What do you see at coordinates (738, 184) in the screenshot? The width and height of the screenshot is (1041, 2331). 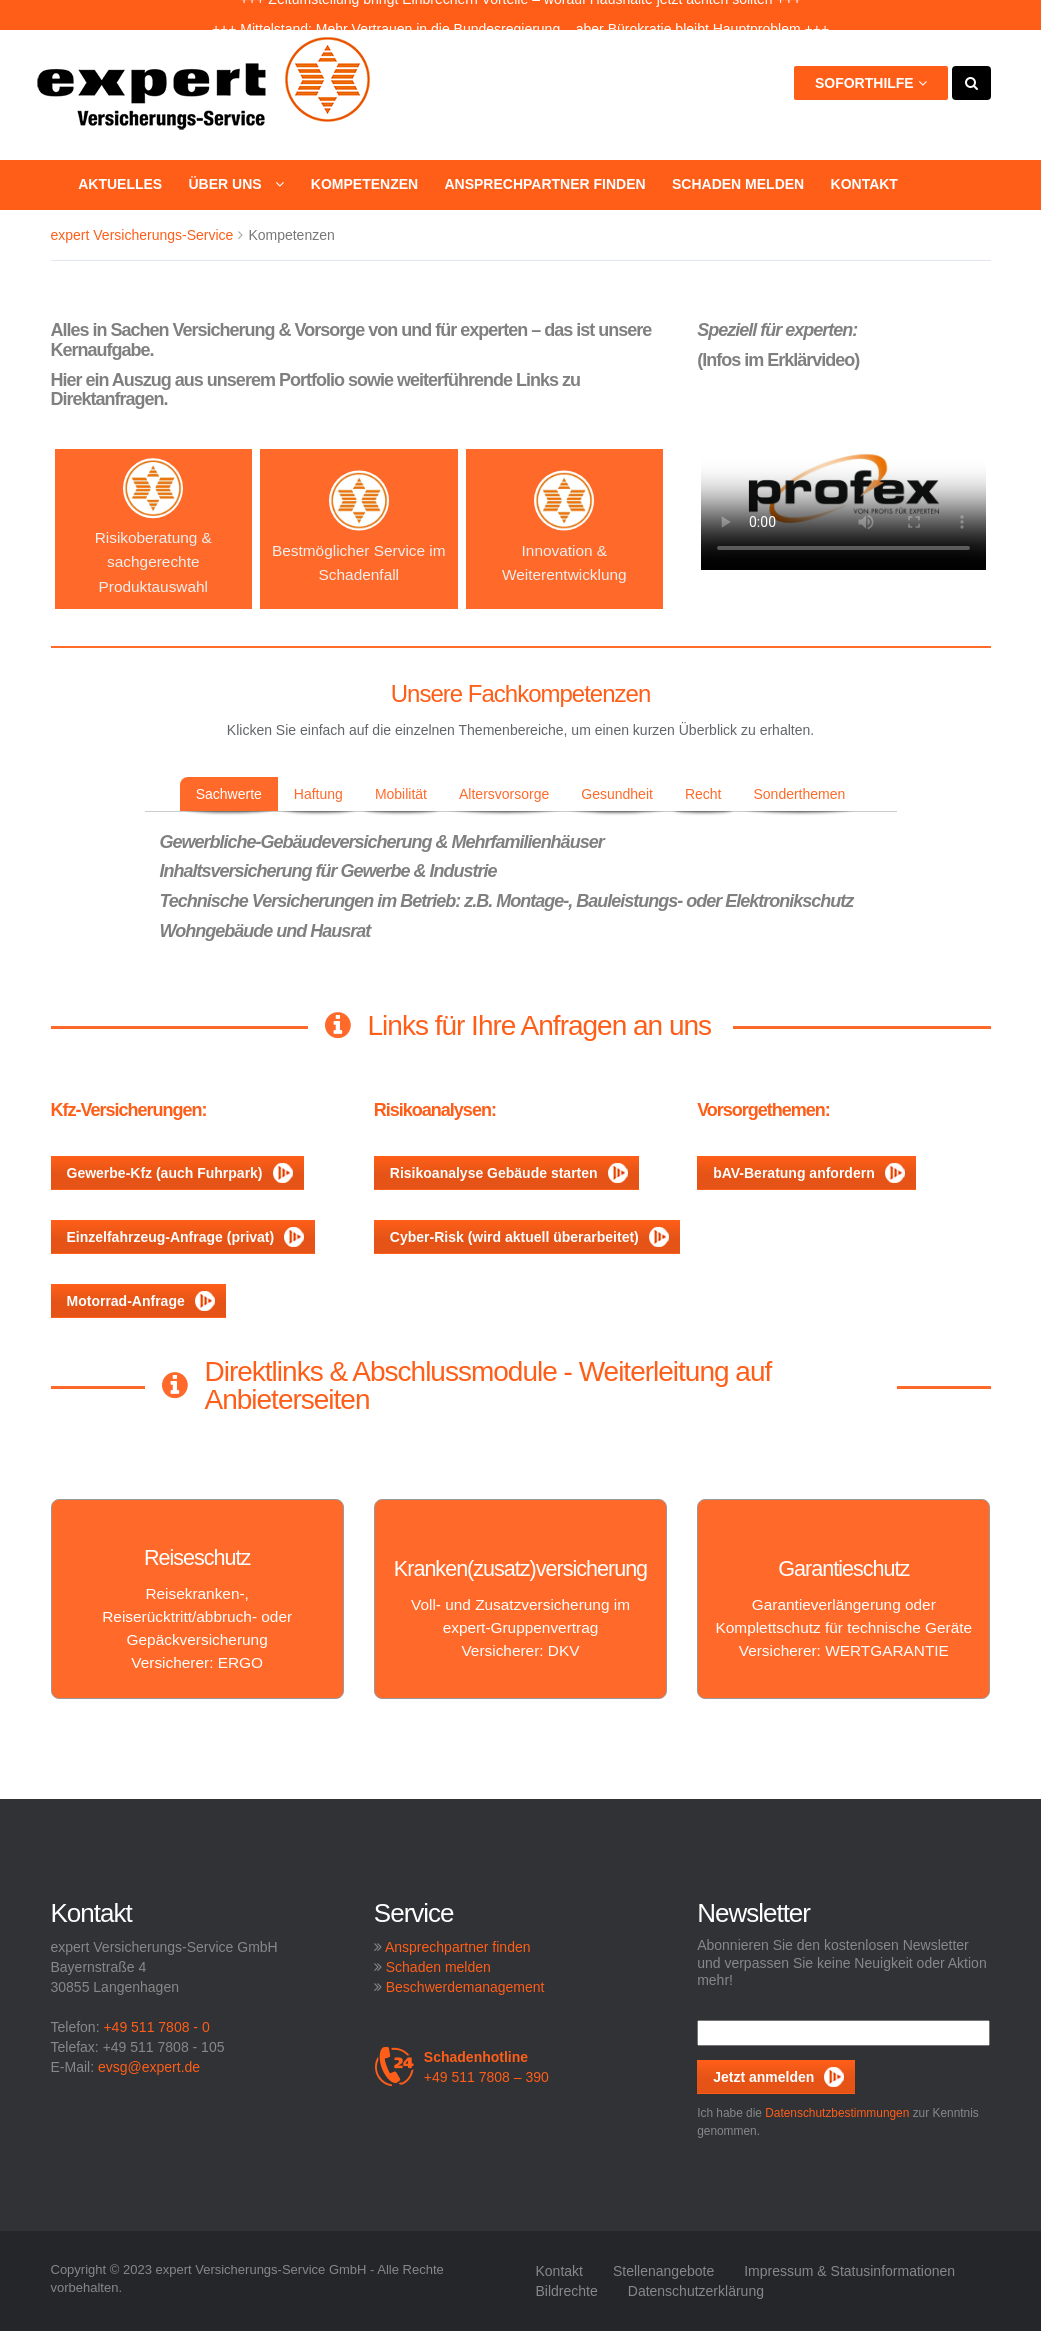 I see `Schaden melden` at bounding box center [738, 184].